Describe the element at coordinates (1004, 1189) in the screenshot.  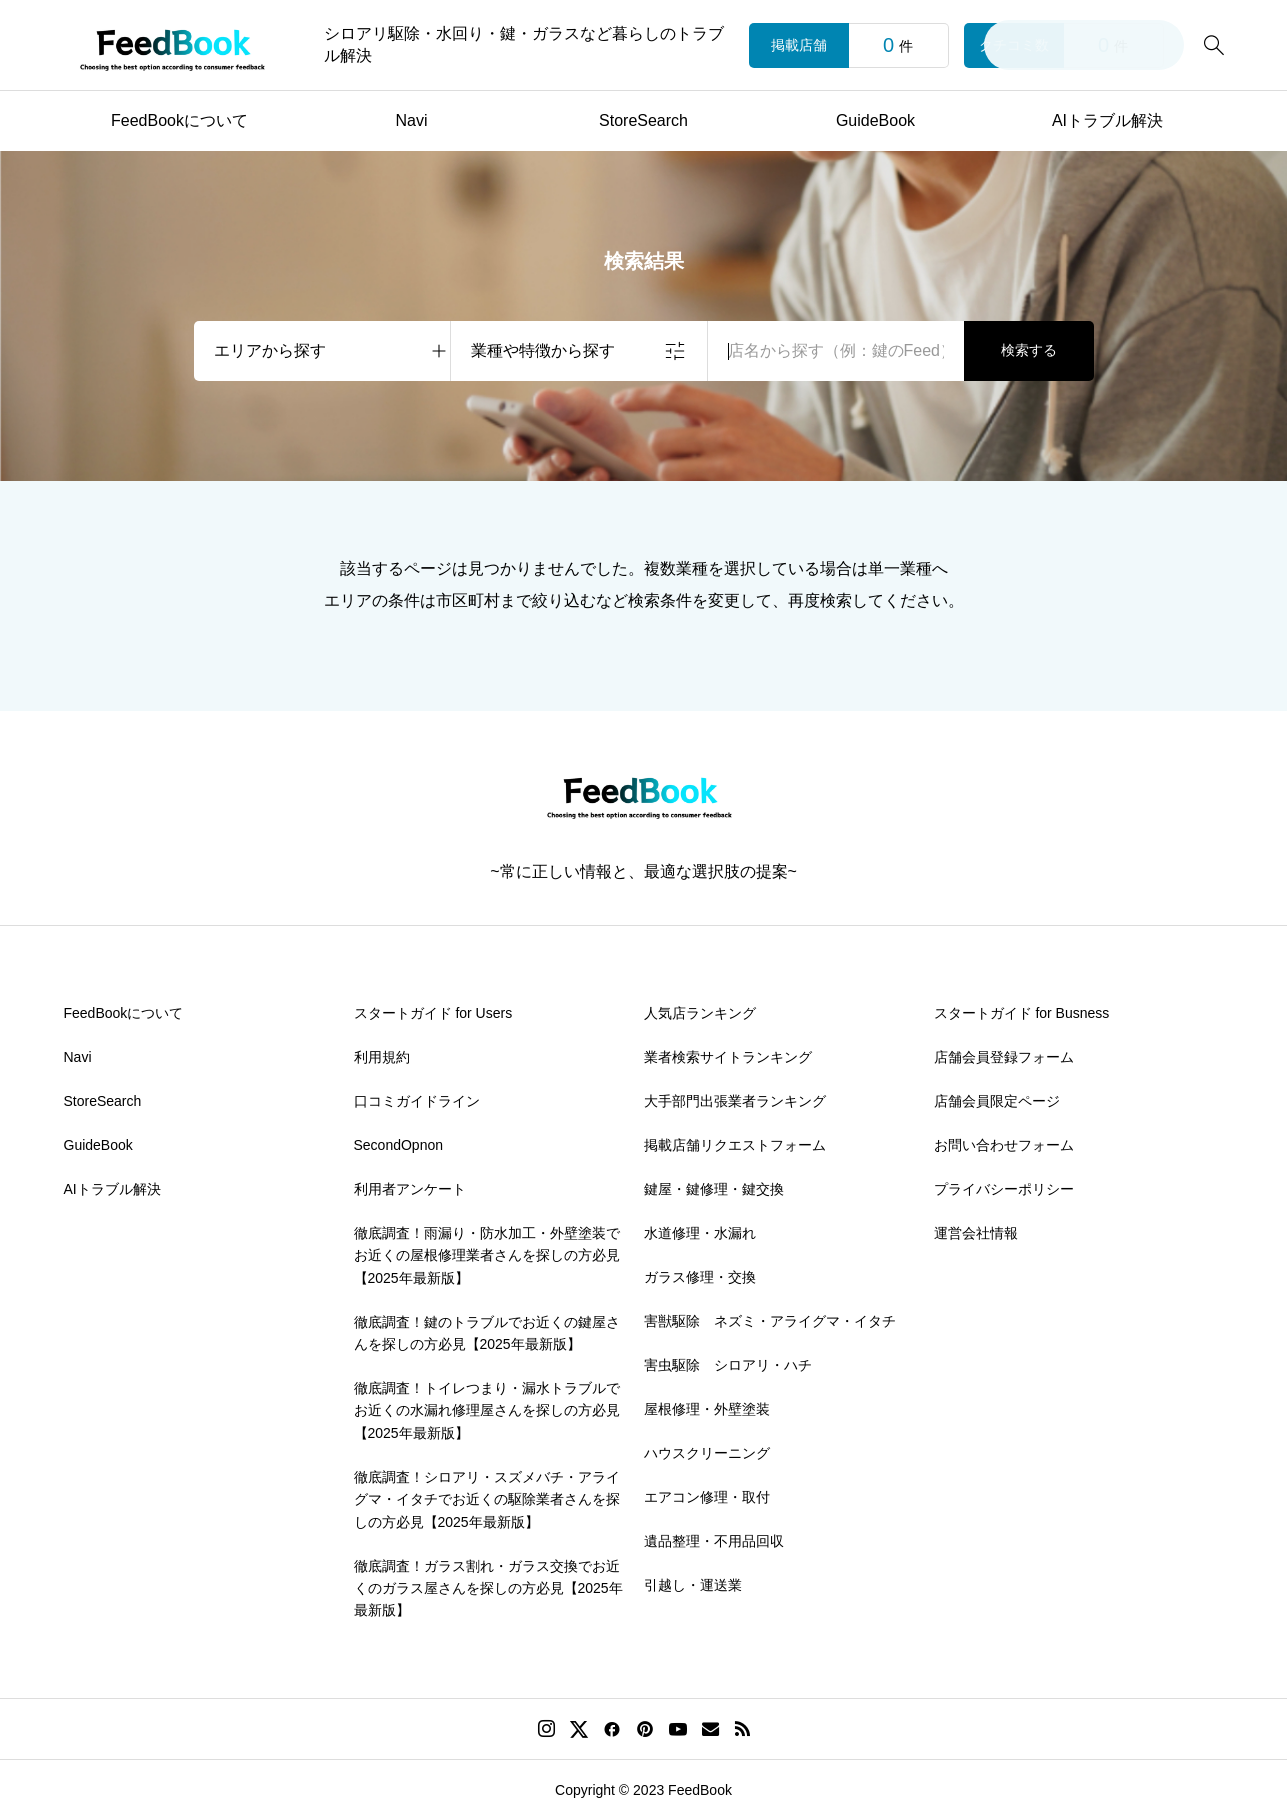
I see `プライバシーポリシー` at that location.